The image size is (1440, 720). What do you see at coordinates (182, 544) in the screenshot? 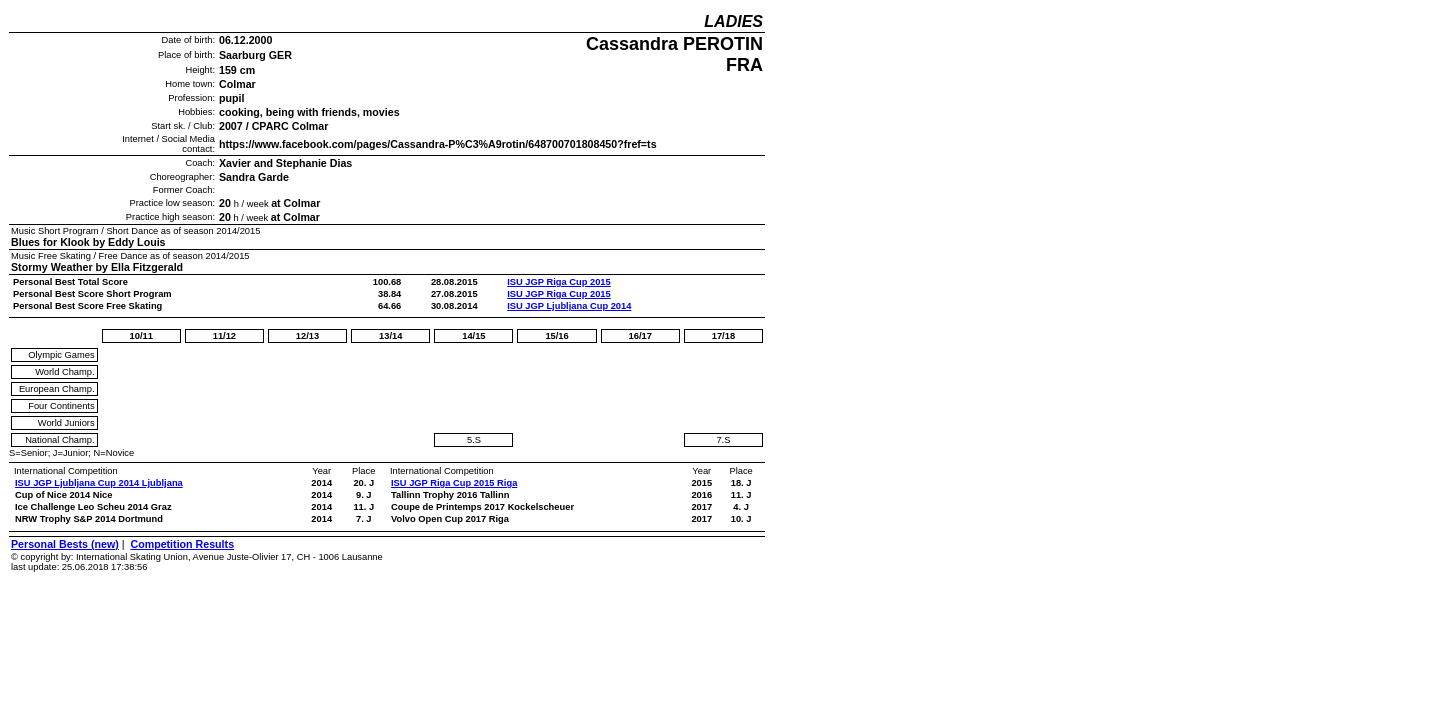
I see `Competition Results` at bounding box center [182, 544].